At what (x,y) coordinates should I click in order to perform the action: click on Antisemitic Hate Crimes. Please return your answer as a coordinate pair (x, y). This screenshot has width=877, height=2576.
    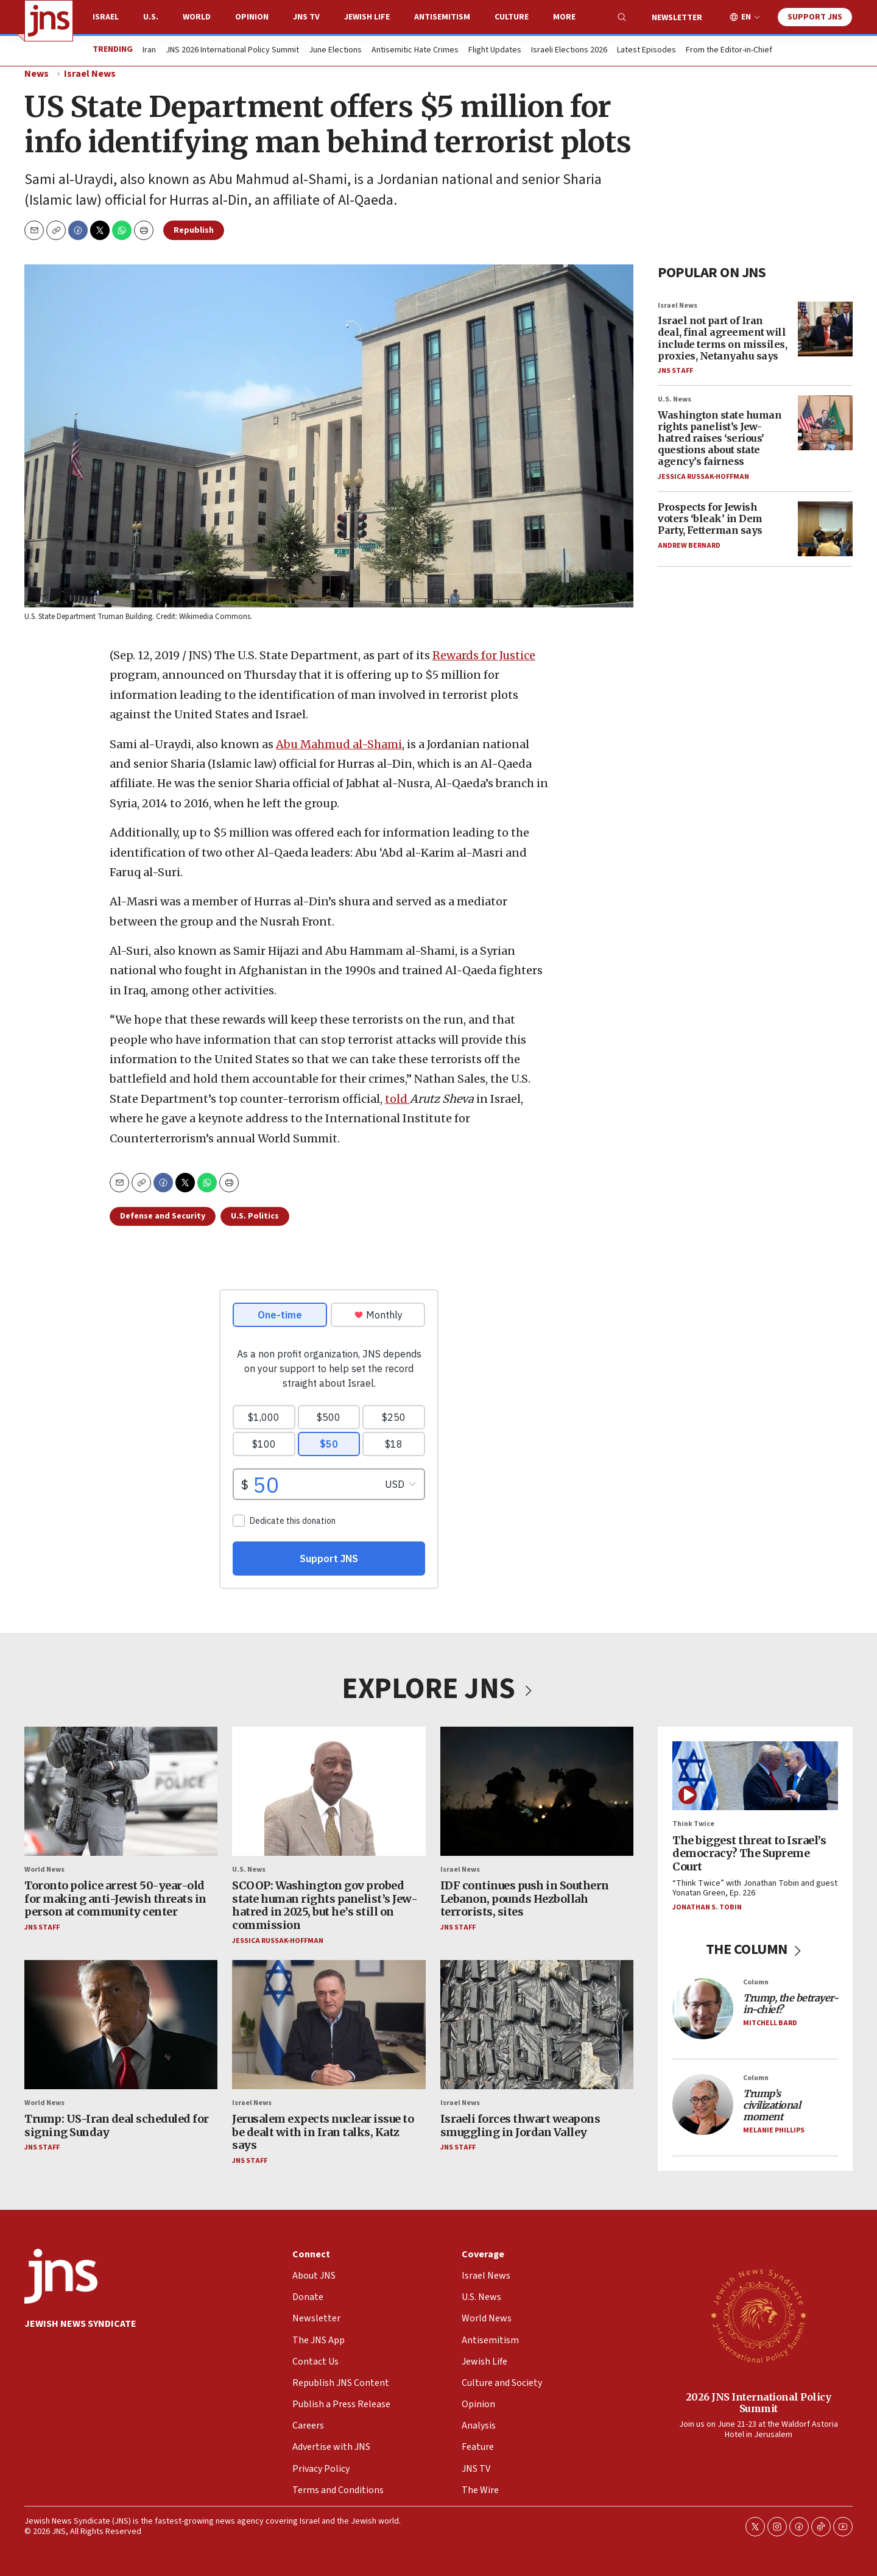
    Looking at the image, I should click on (415, 50).